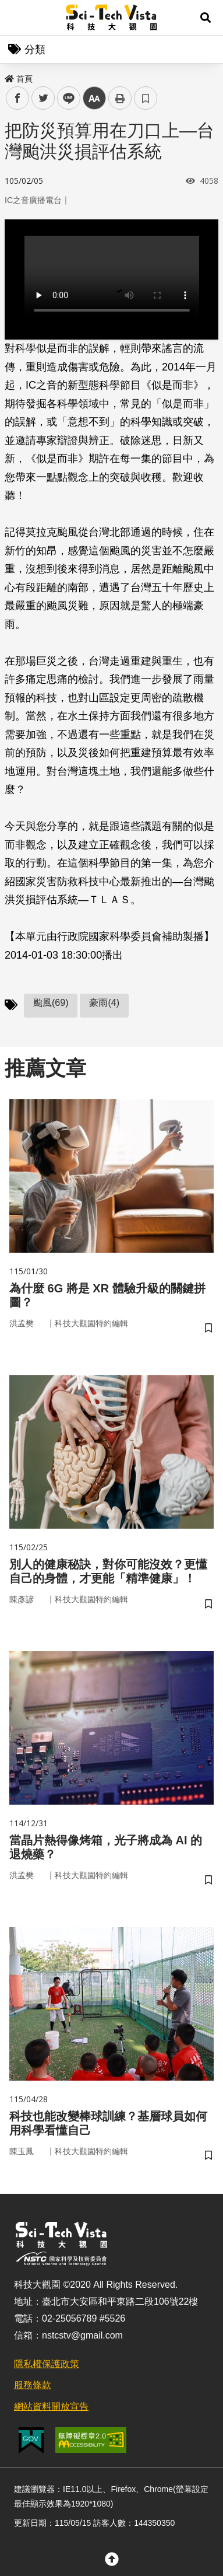  I want to click on [button], so click(205, 17).